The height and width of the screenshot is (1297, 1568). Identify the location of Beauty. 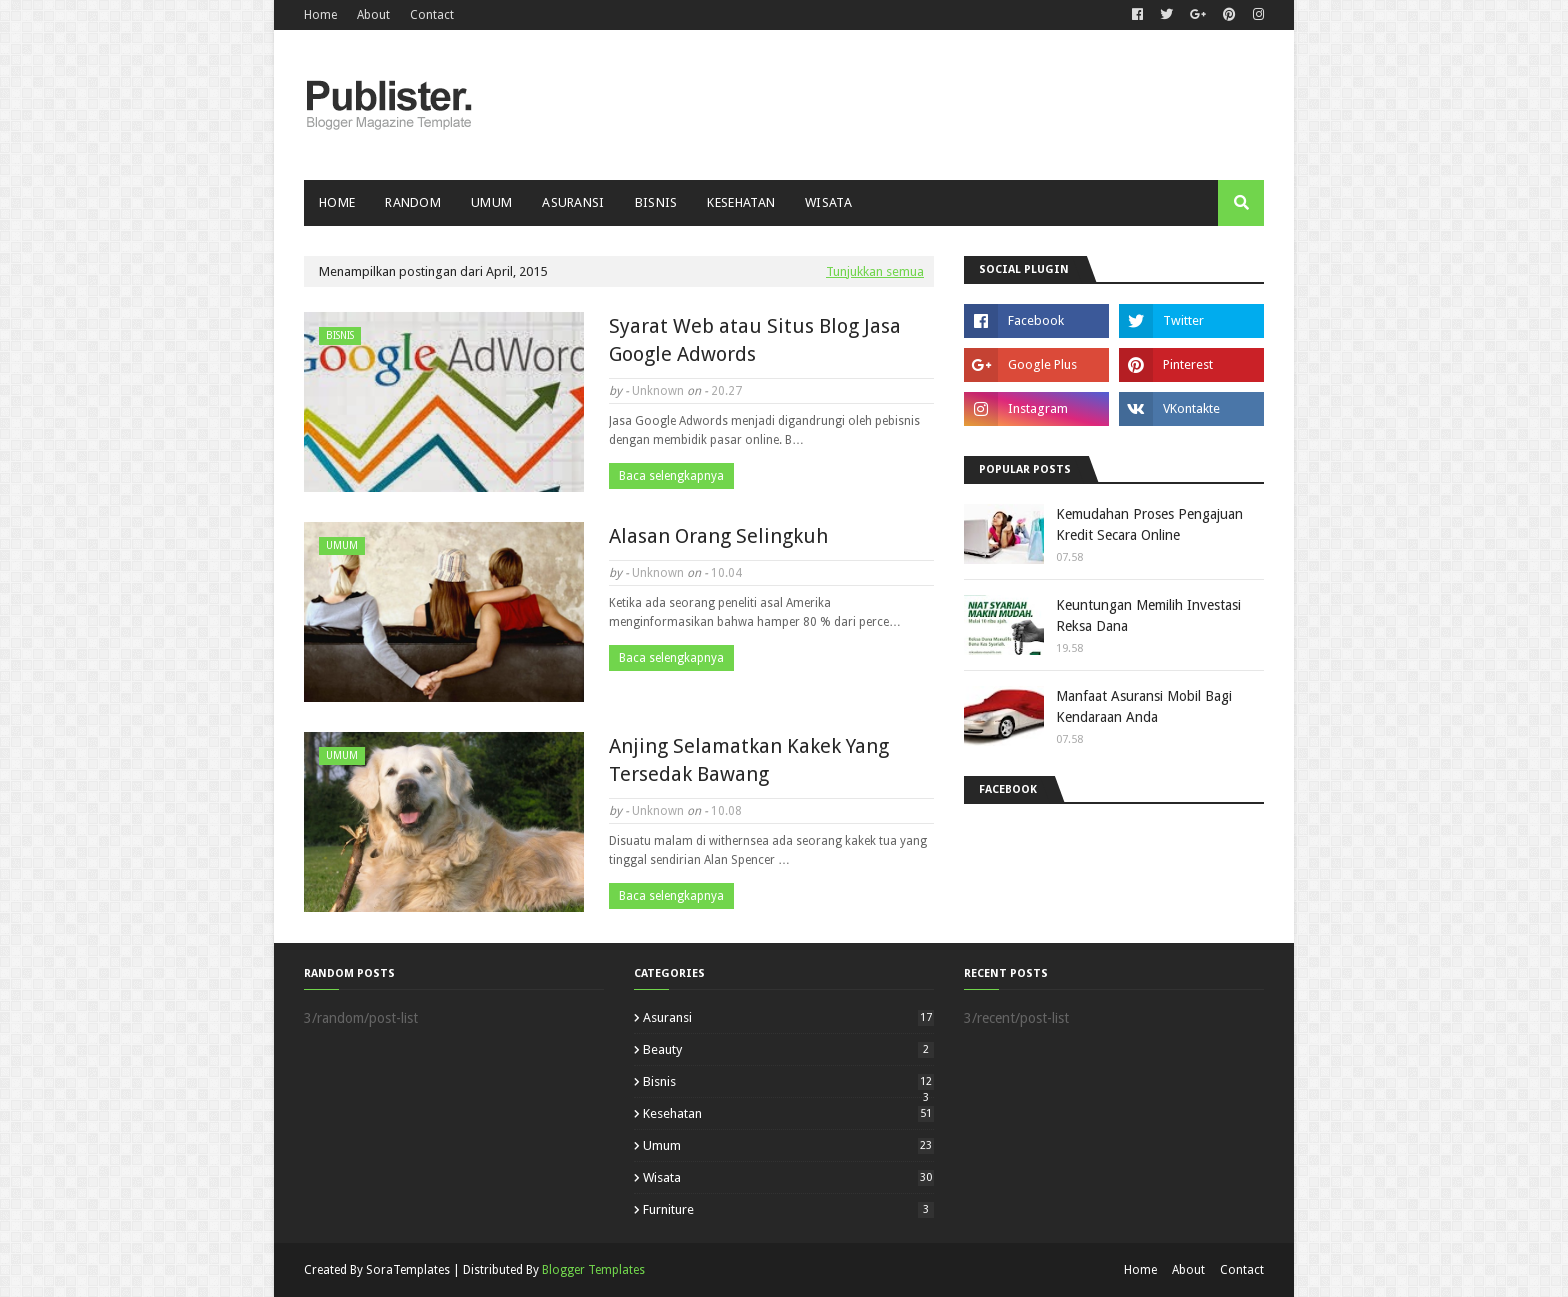
(788, 1049).